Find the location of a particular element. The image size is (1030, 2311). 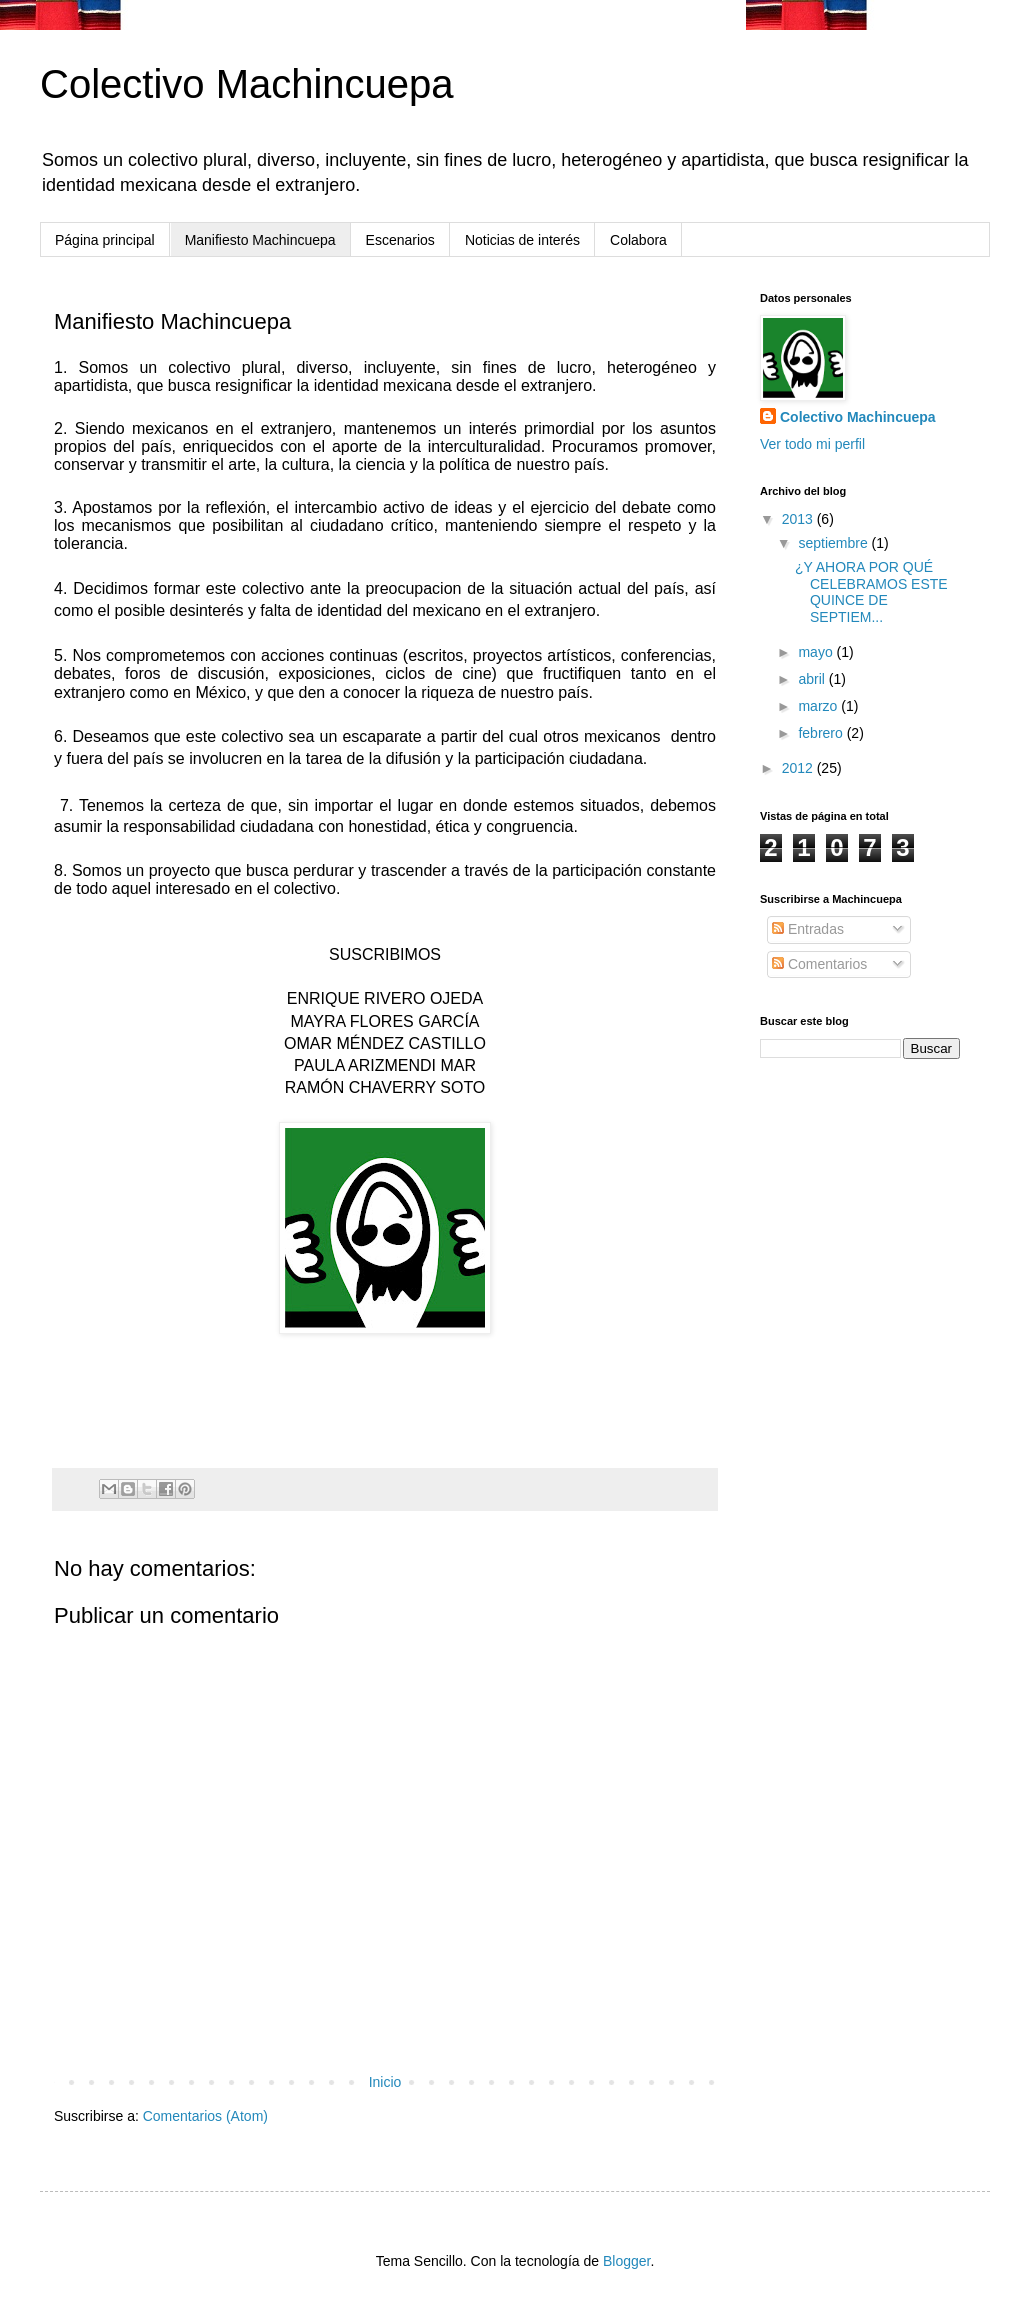

marzo is located at coordinates (819, 706).